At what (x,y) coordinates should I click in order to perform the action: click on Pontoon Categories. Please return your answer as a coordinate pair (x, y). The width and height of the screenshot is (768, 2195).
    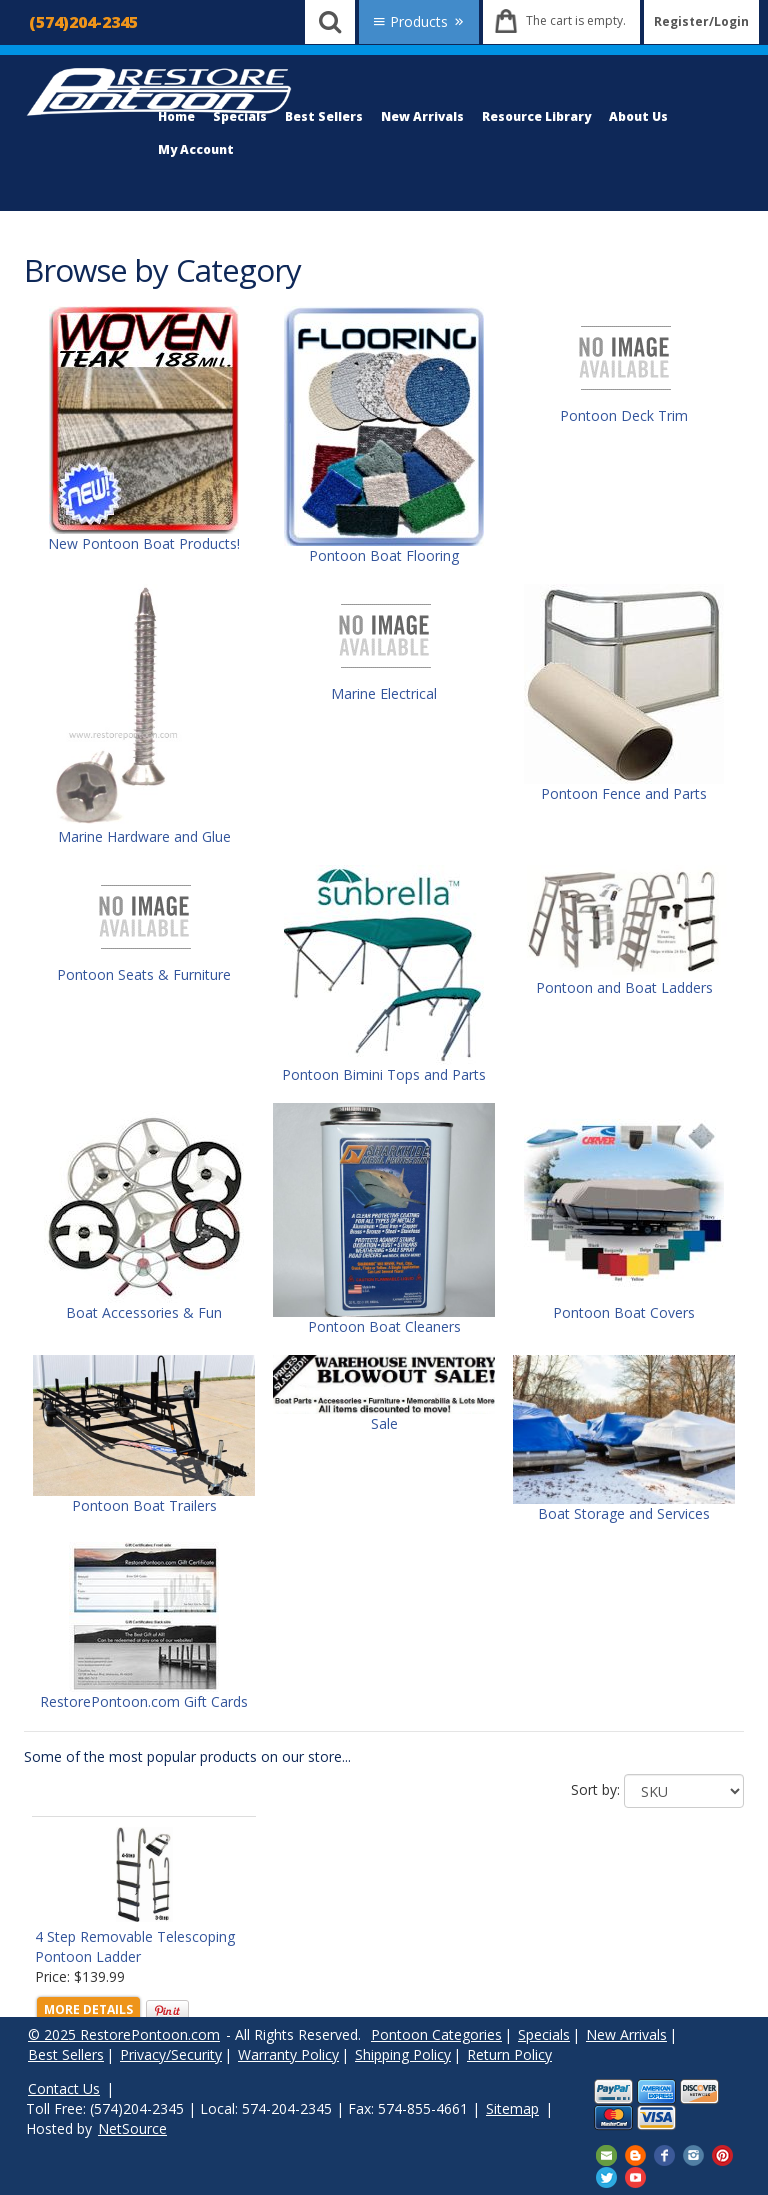
    Looking at the image, I should click on (436, 2034).